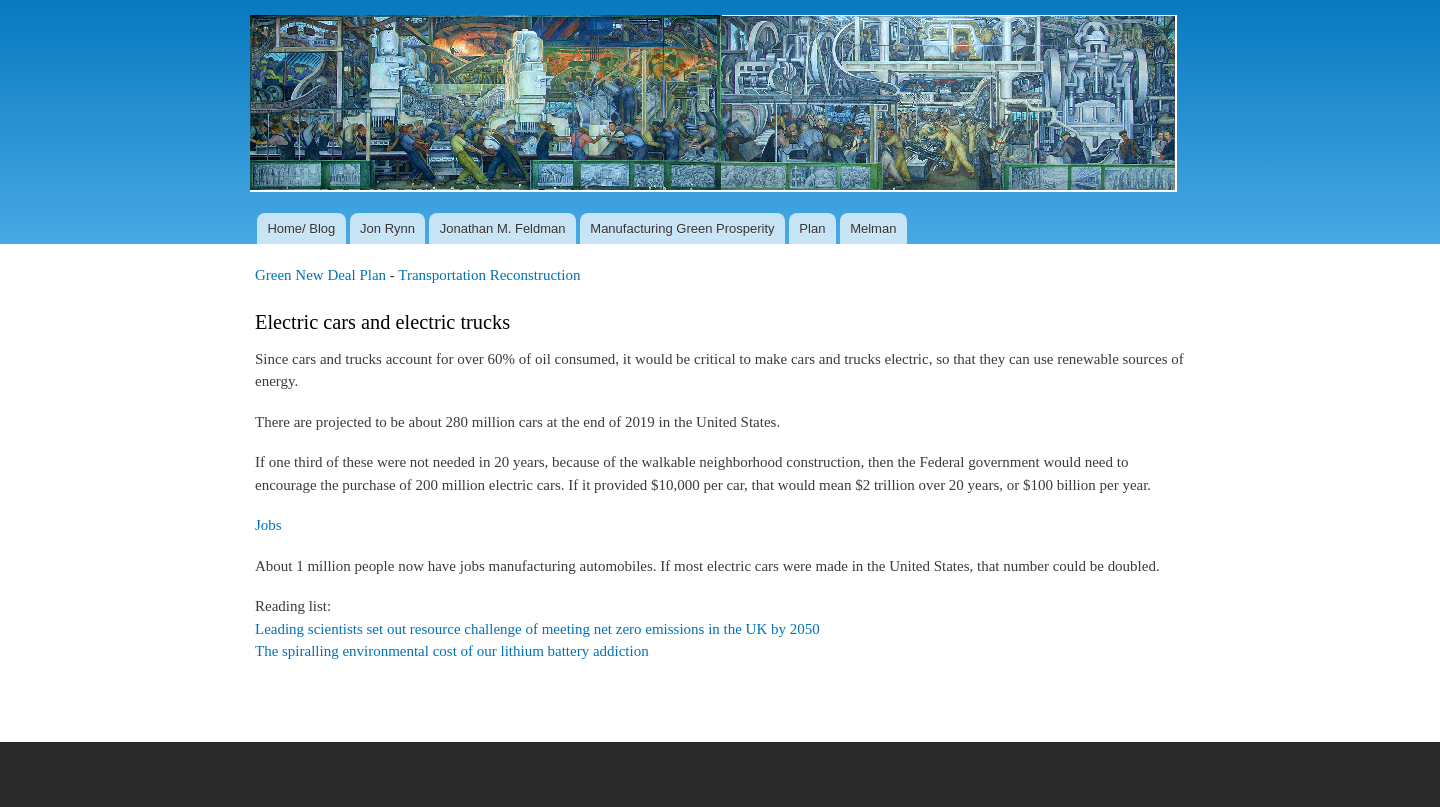 The height and width of the screenshot is (807, 1440). I want to click on Jon Rynn, so click(387, 228).